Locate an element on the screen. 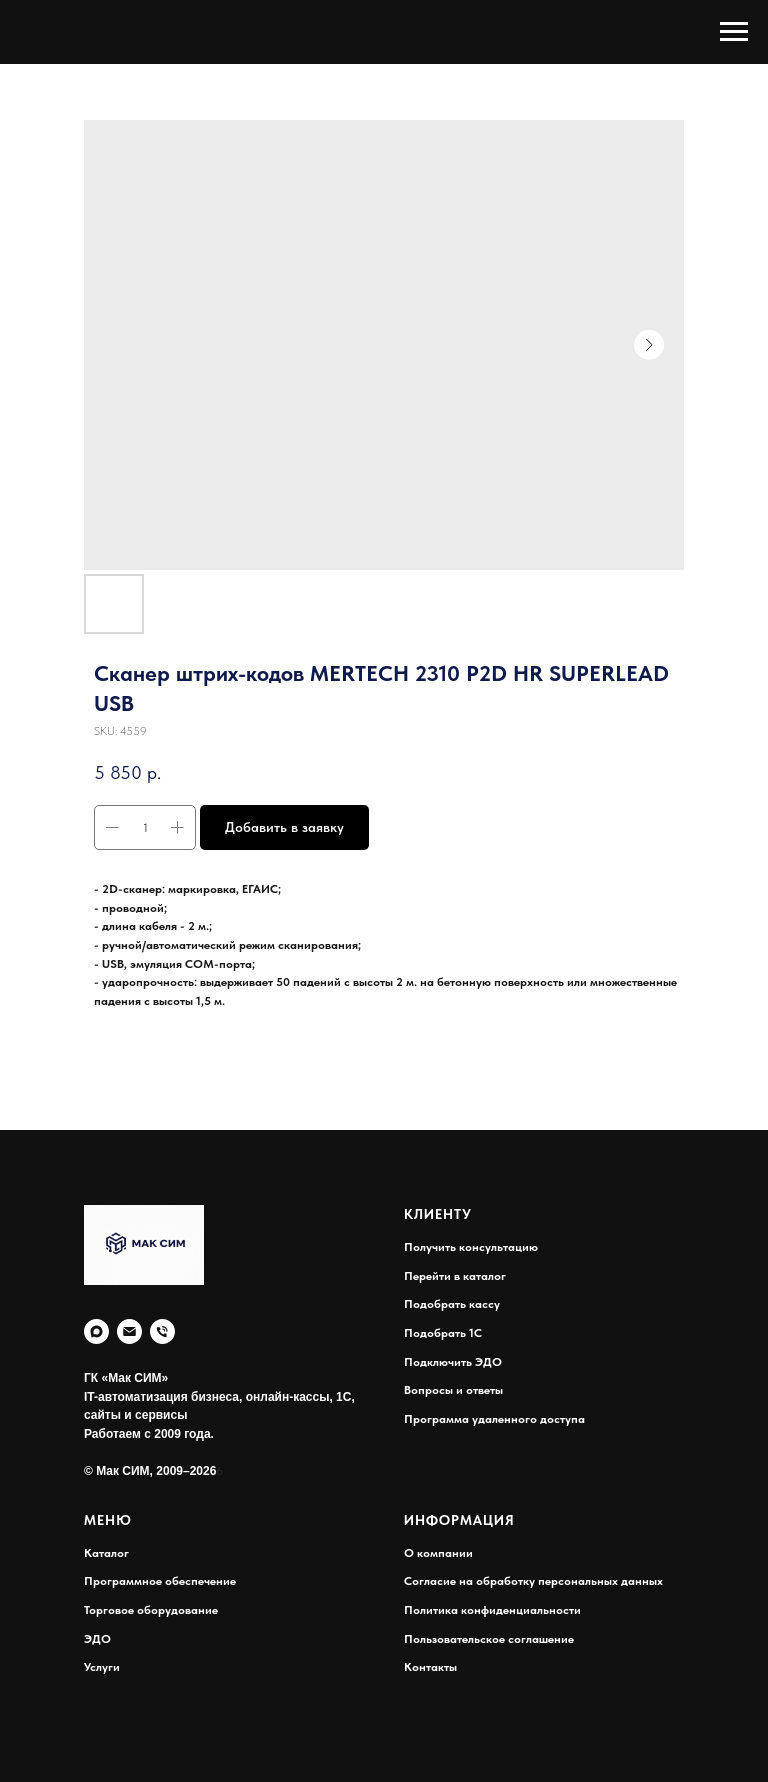 The height and width of the screenshot is (1782, 768). [Navigation menu] is located at coordinates (734, 32).